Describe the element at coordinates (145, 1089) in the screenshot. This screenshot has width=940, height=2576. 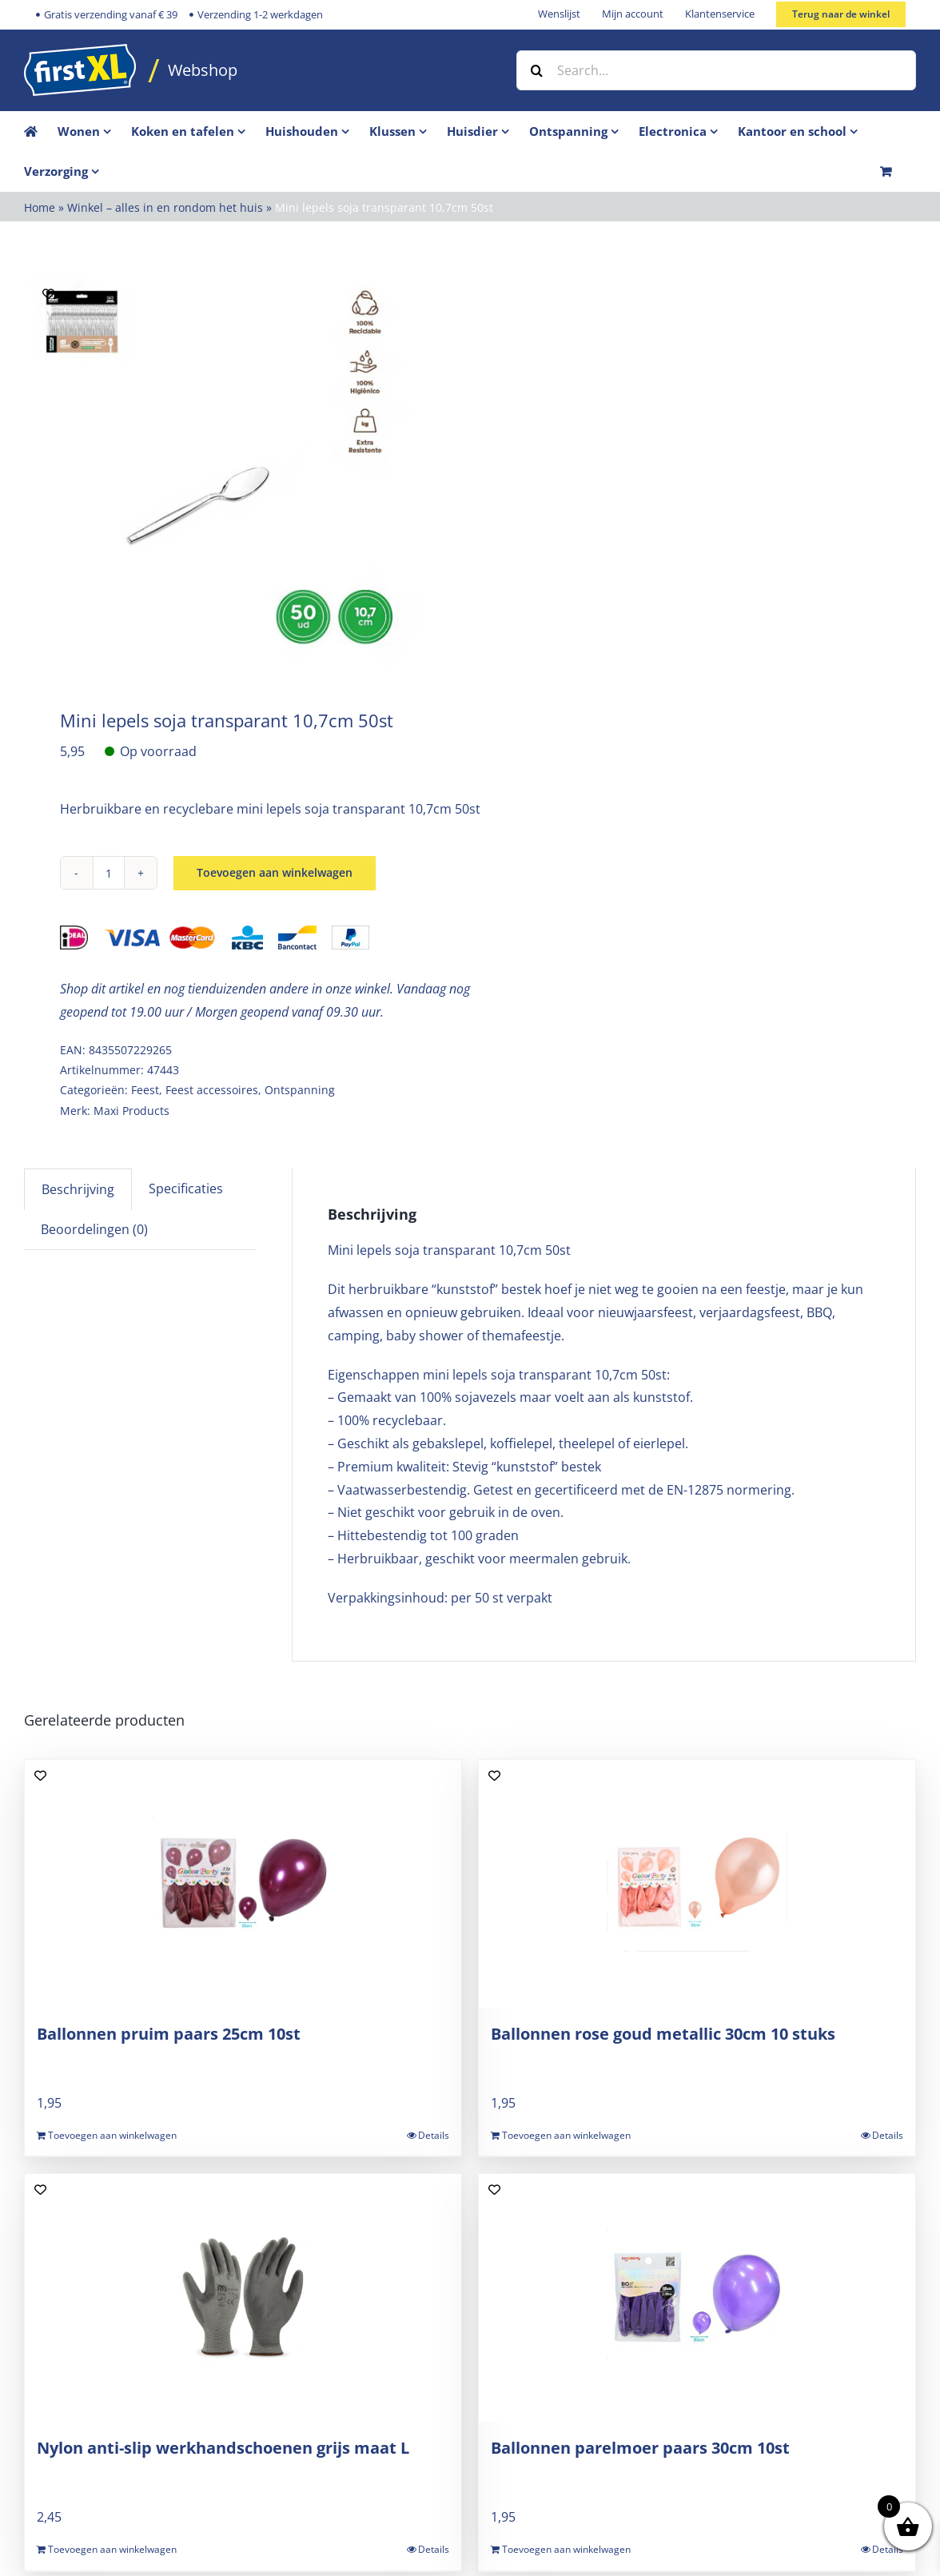
I see `Feest` at that location.